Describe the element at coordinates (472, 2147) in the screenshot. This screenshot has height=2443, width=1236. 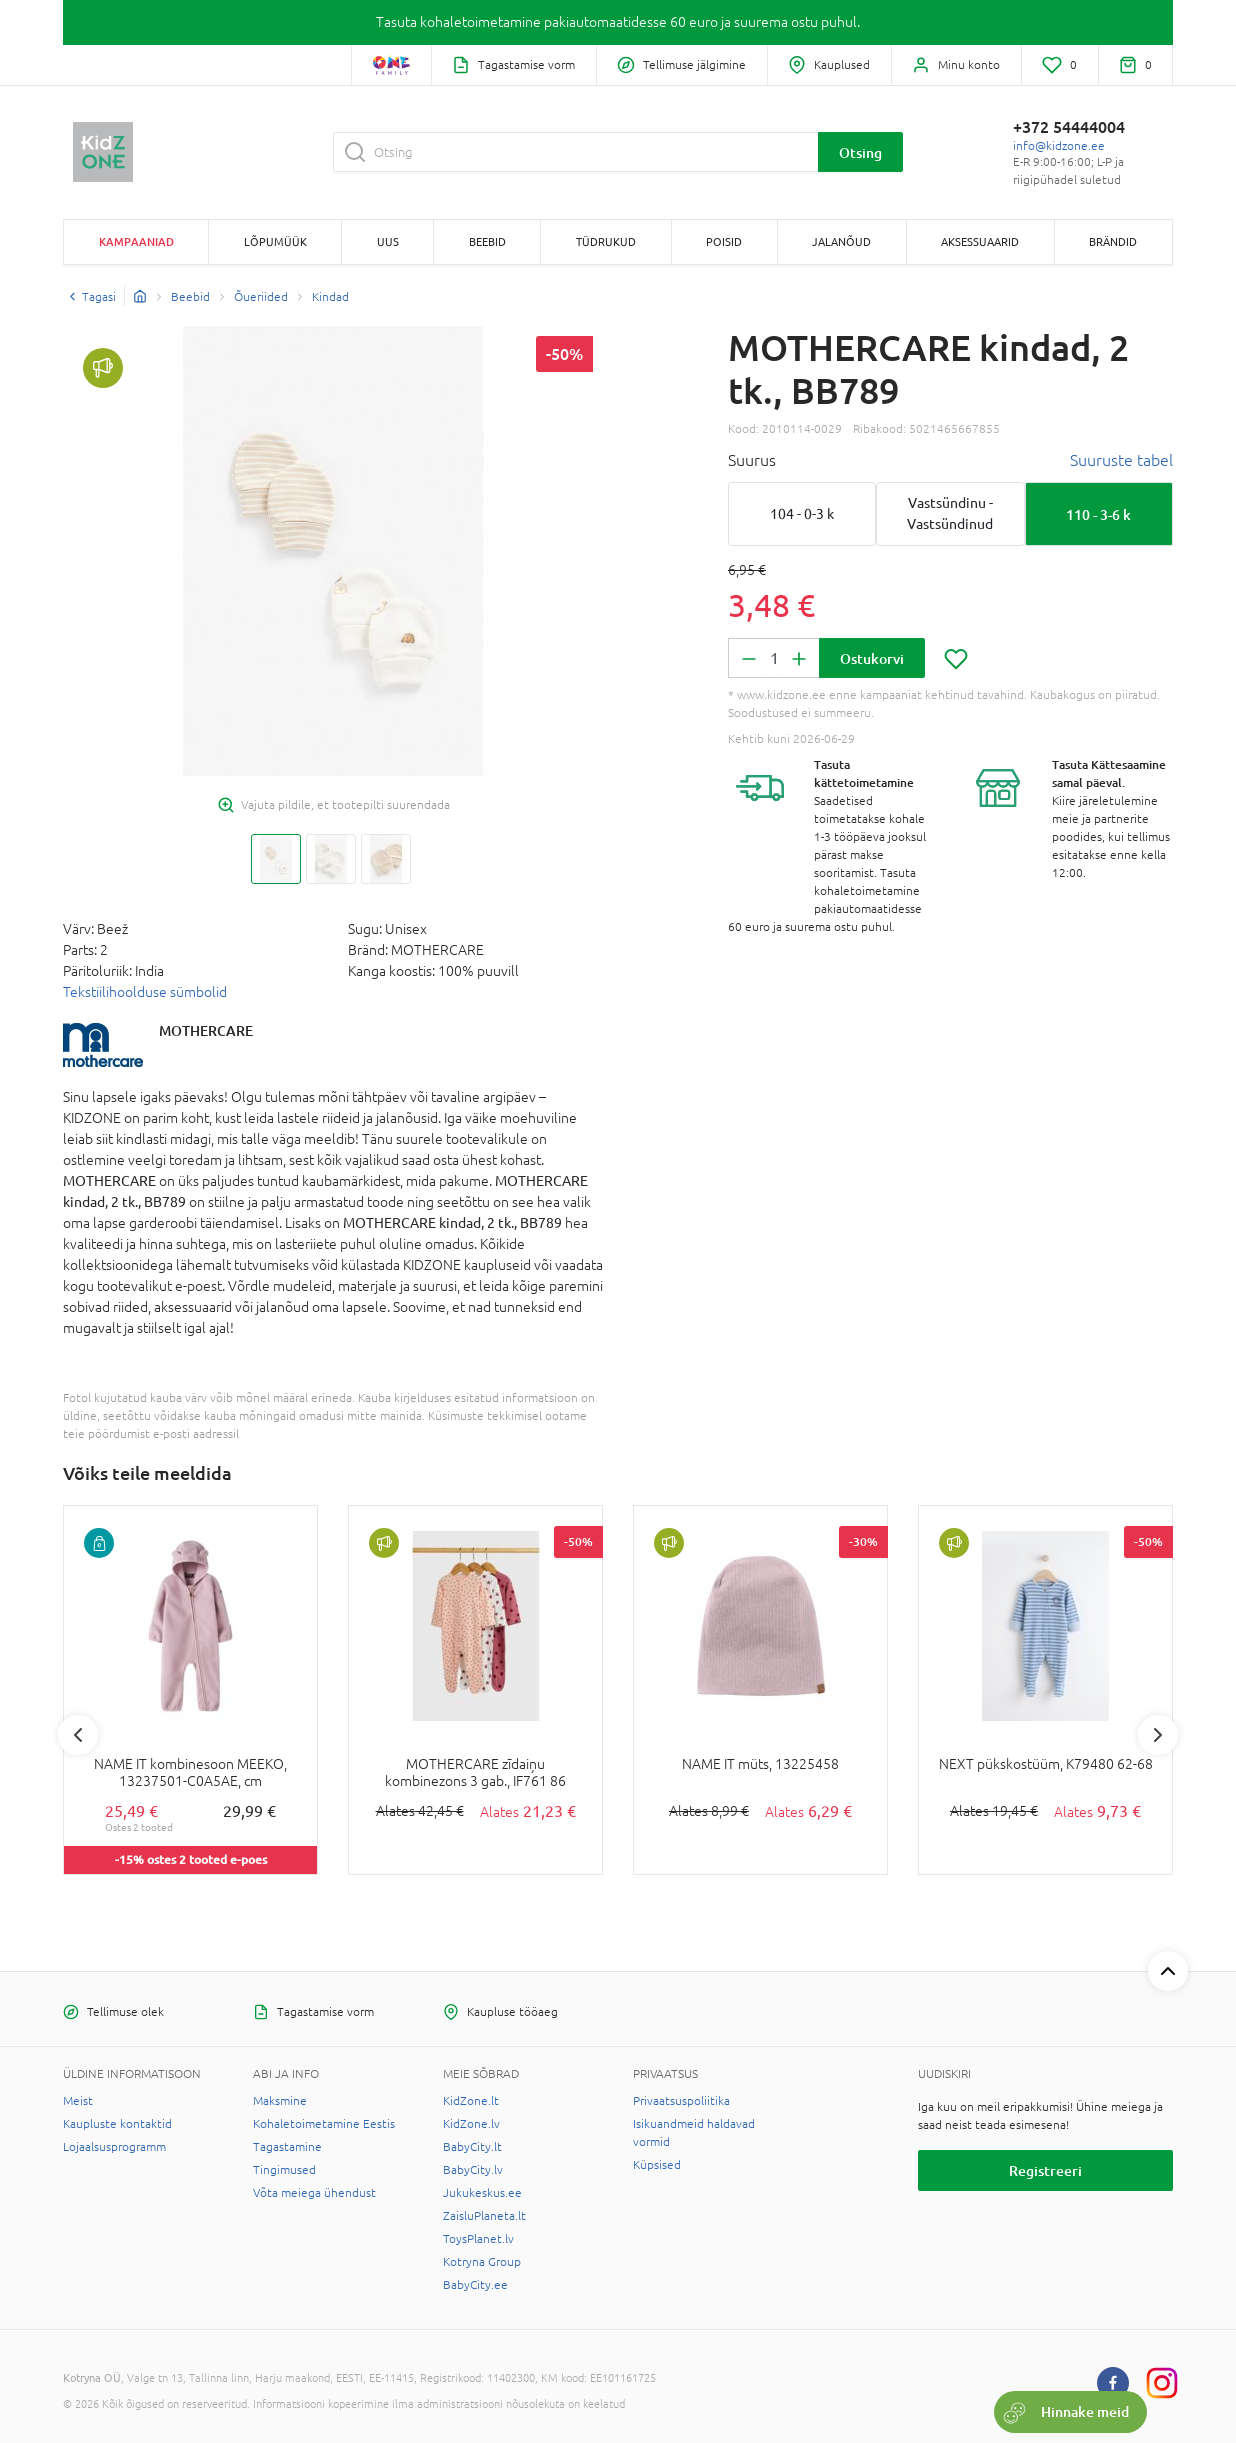
I see `BabyCity.lt` at that location.